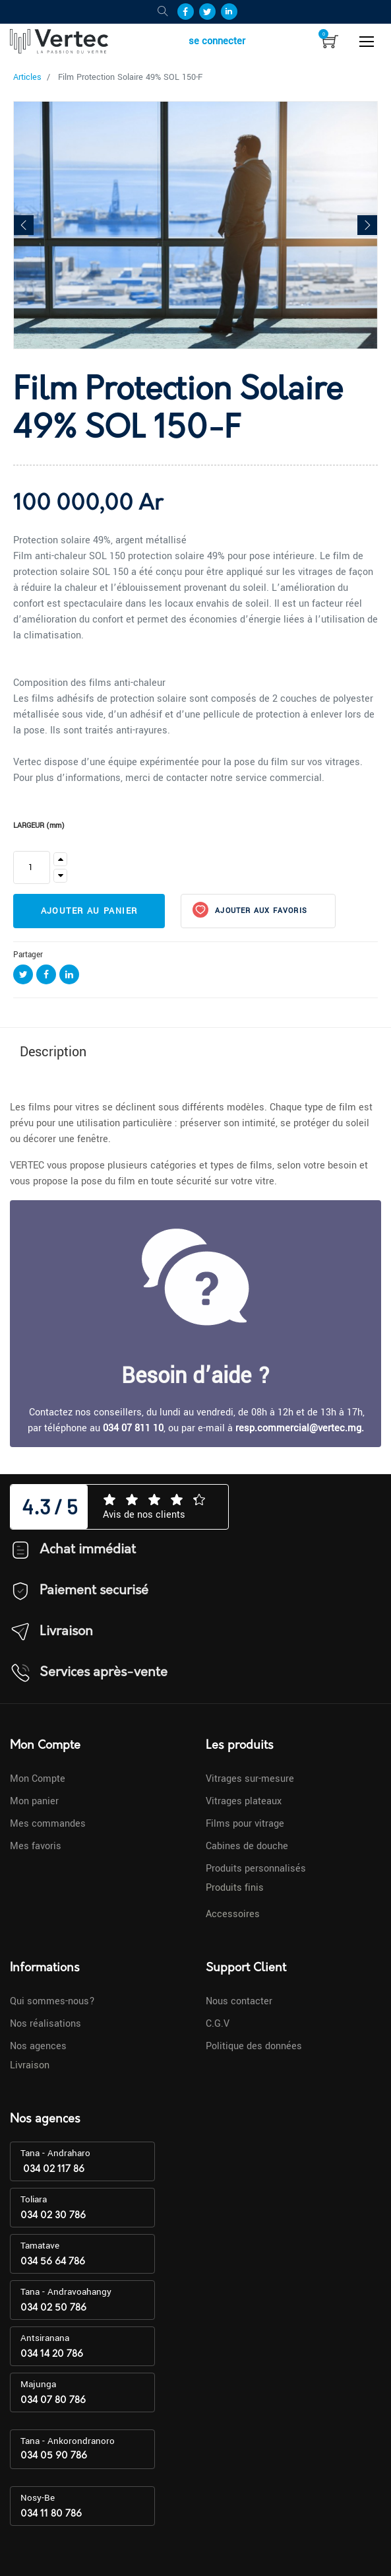  What do you see at coordinates (245, 1824) in the screenshot?
I see `Films pour vitrage` at bounding box center [245, 1824].